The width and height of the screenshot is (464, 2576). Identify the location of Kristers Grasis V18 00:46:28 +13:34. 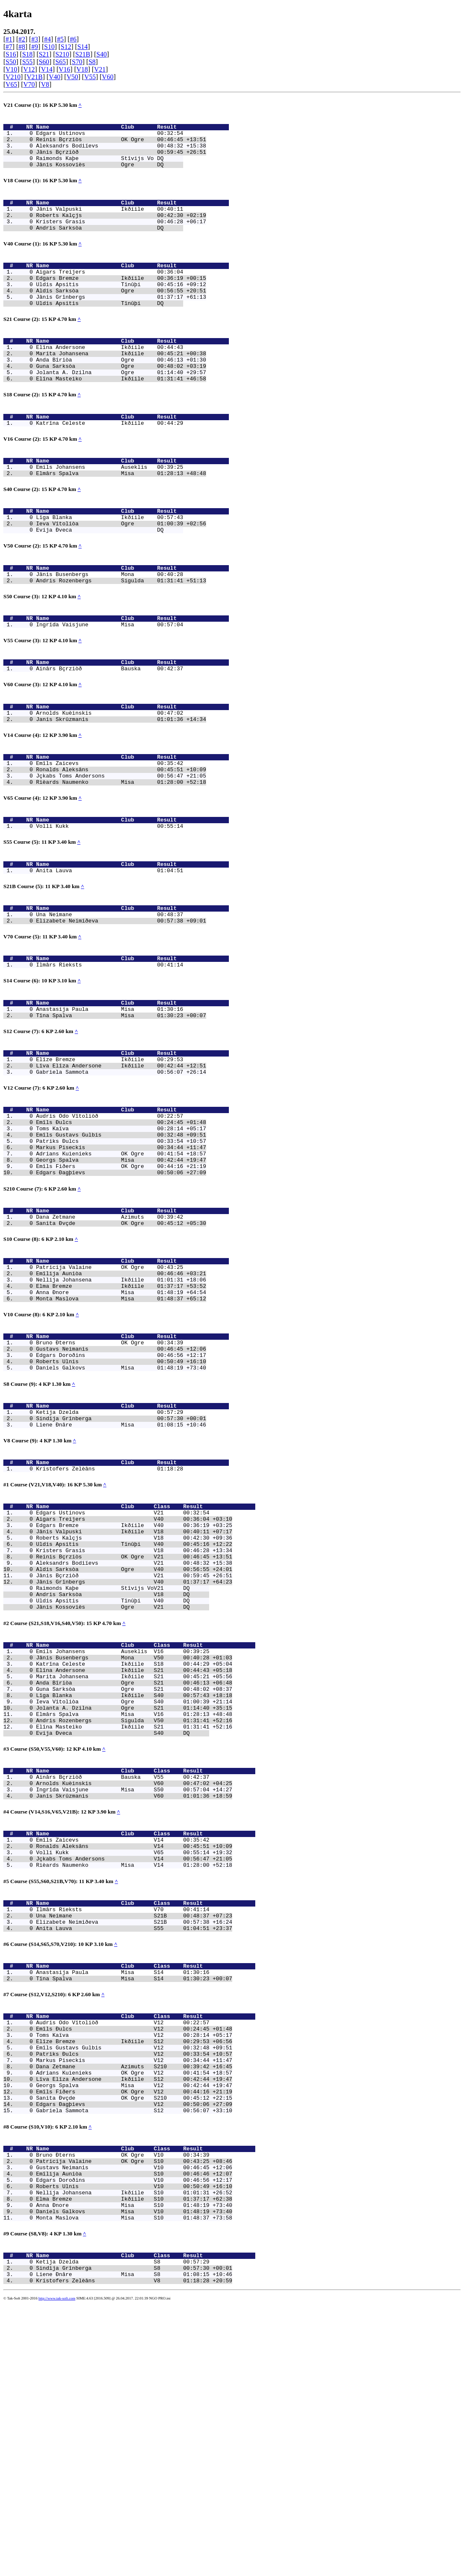
(134, 1716).